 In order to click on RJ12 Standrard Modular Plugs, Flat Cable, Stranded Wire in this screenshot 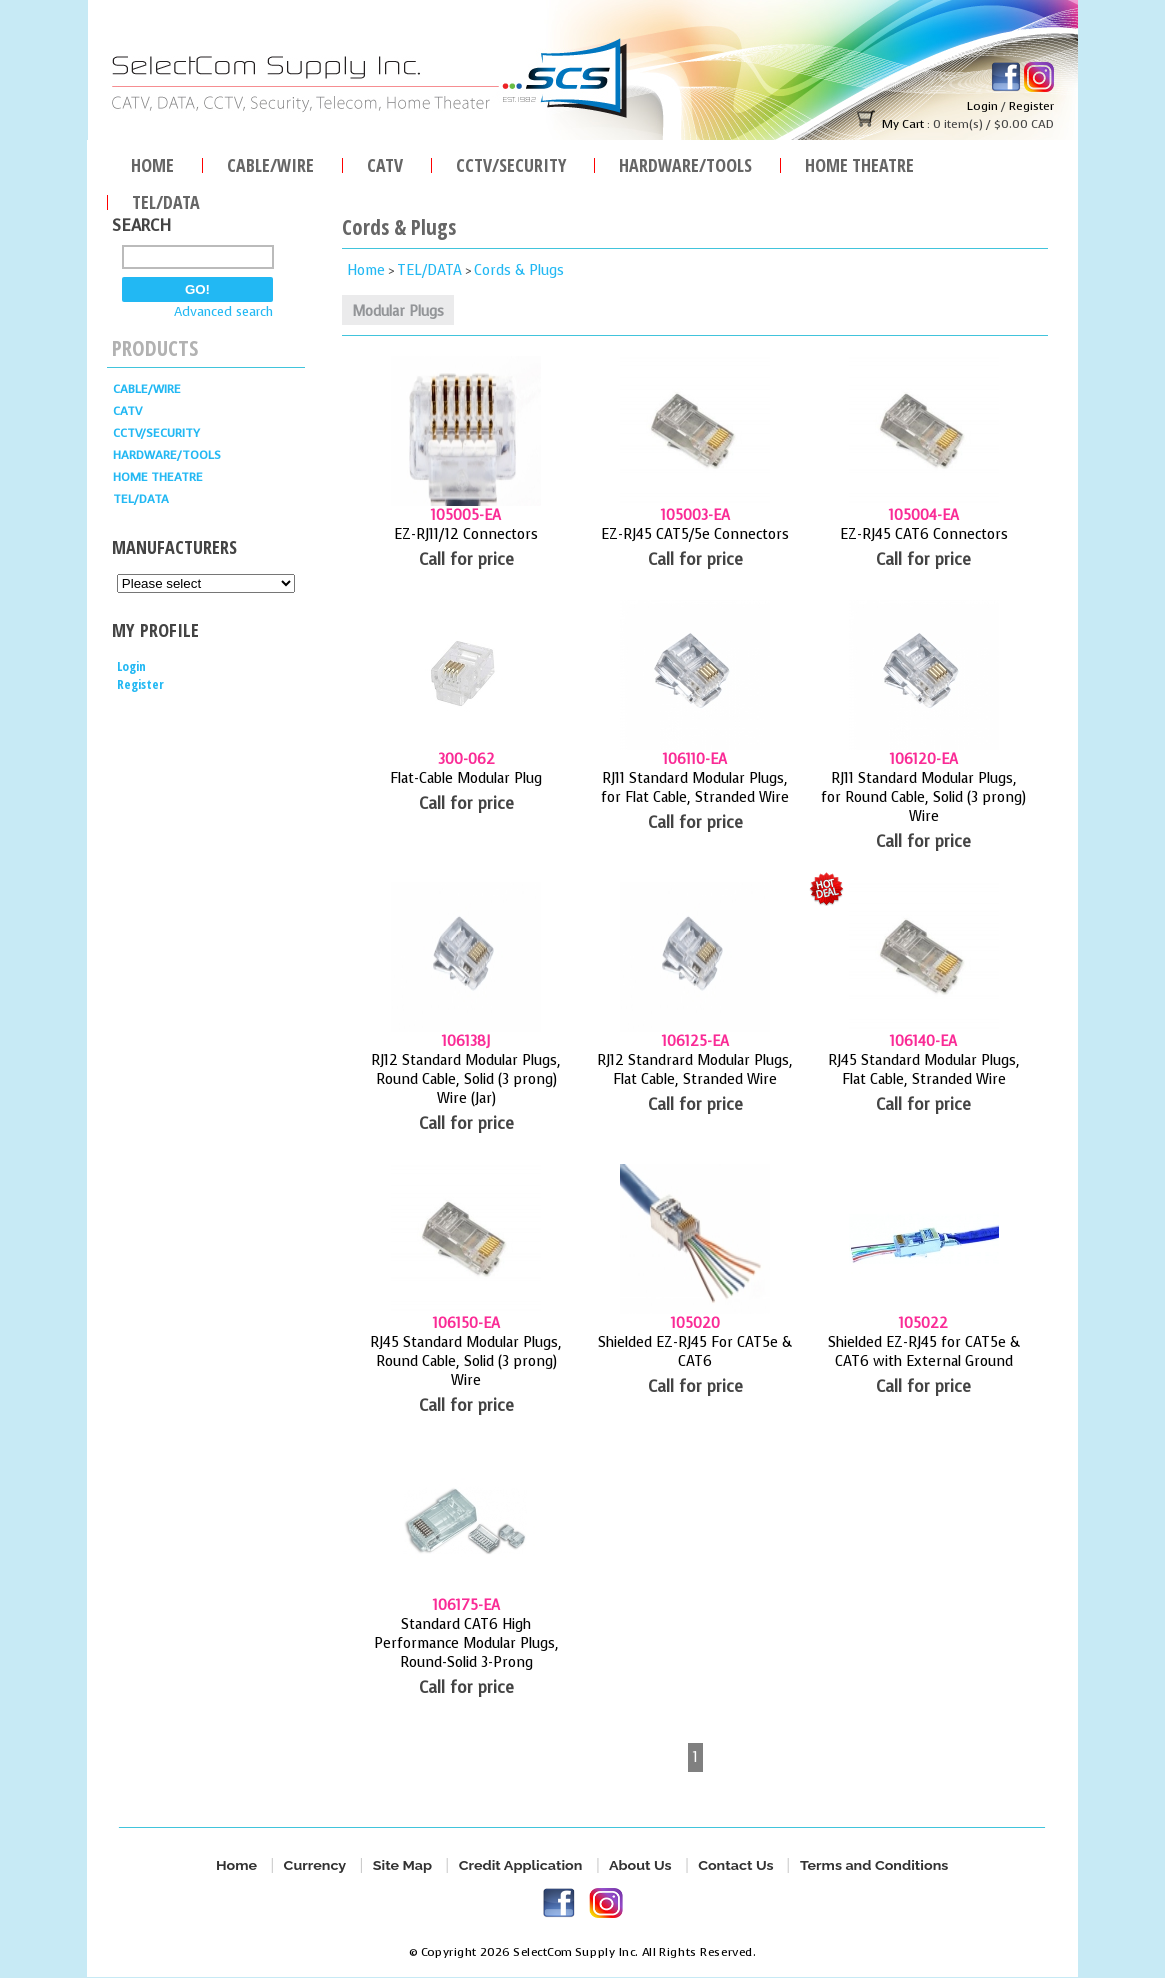, I will do `click(695, 1070)`.